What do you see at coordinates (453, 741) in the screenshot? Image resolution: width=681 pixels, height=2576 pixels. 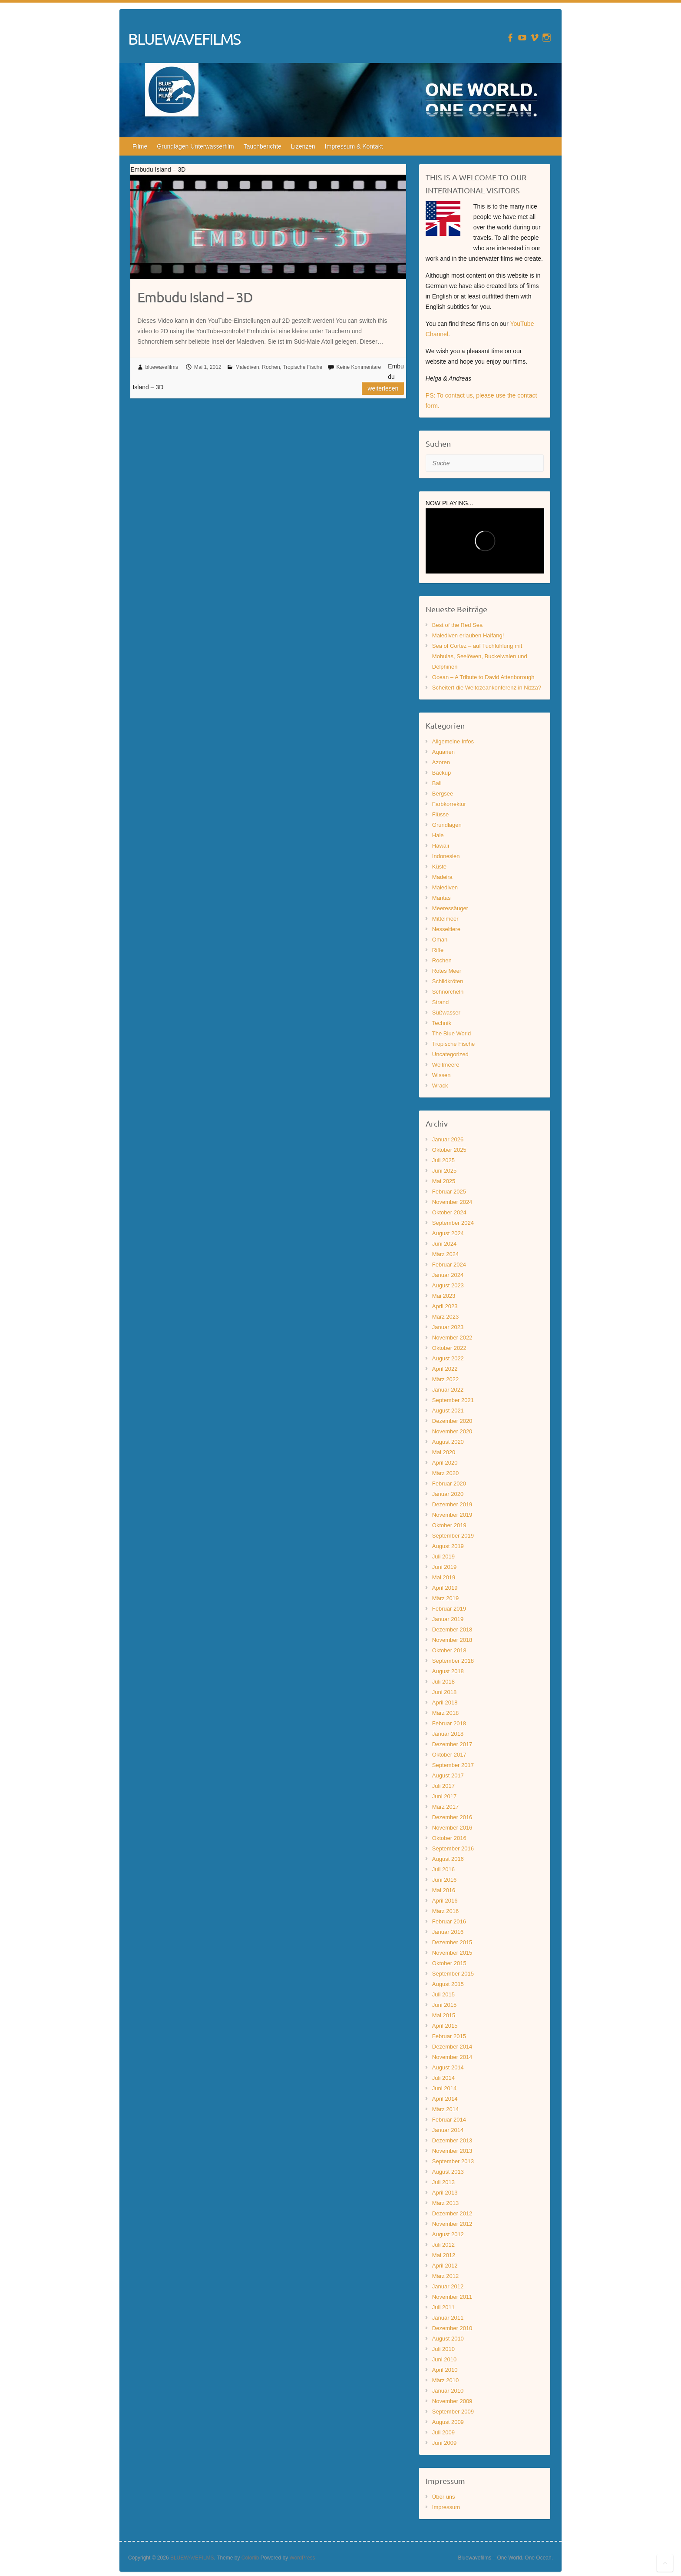 I see `Allgemeine Infos` at bounding box center [453, 741].